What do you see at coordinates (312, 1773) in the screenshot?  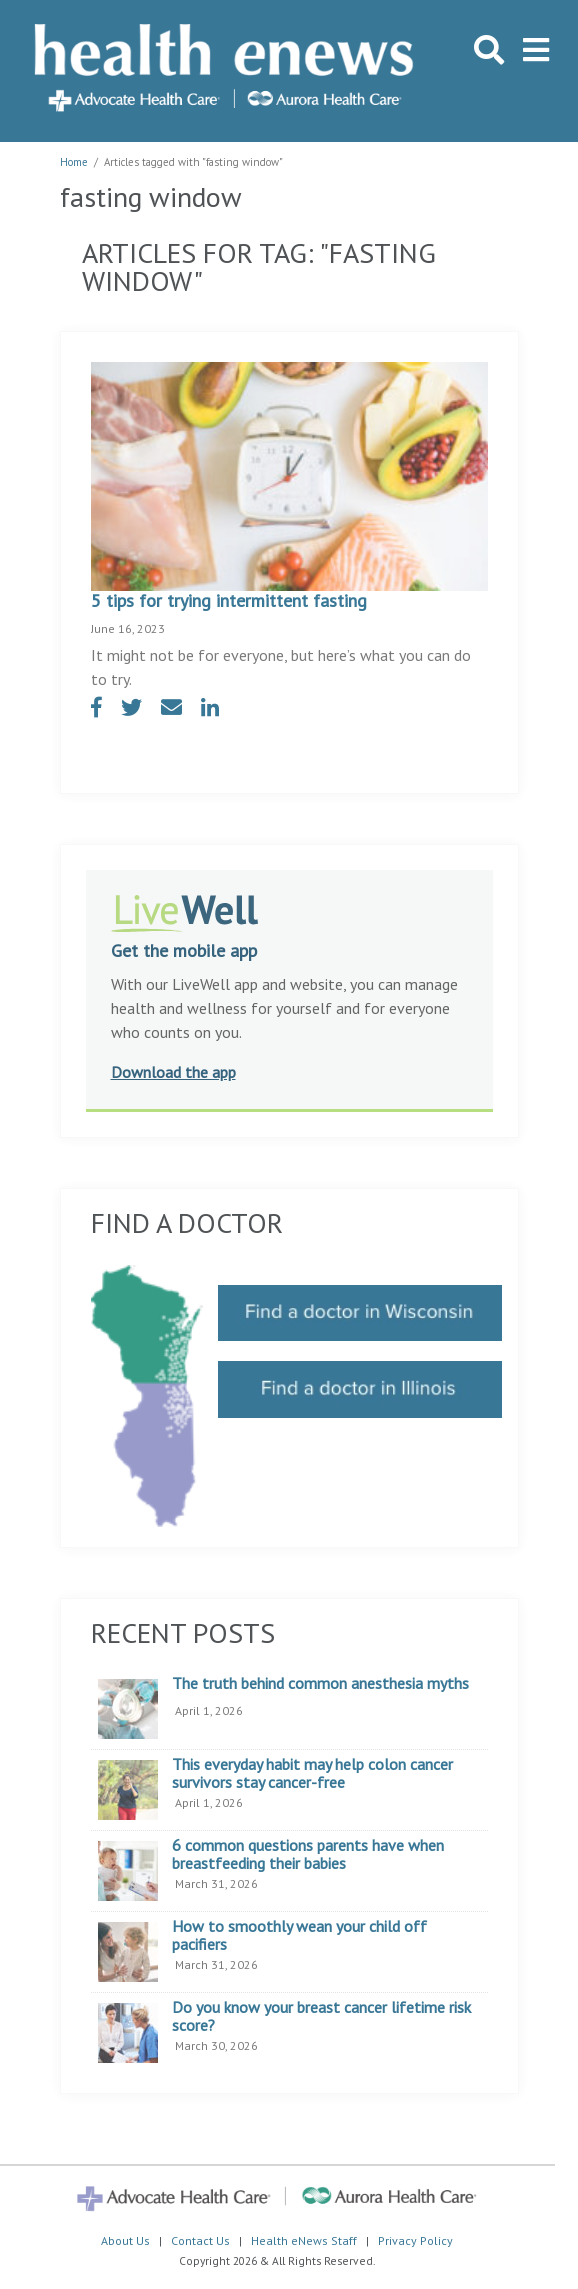 I see `This everyday habit may help colon cancer survivors stay cancer-free` at bounding box center [312, 1773].